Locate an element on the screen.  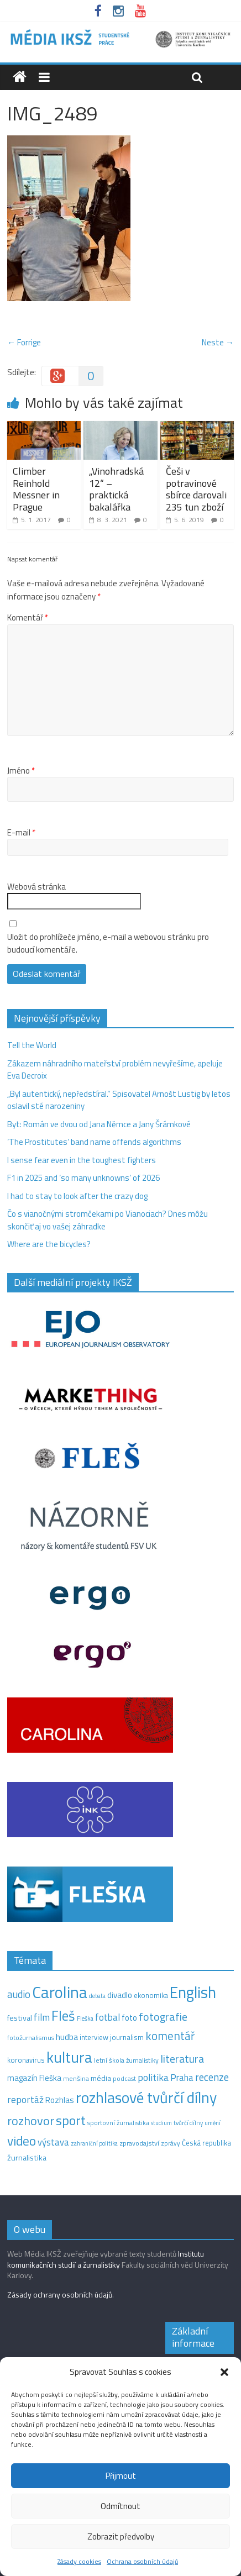
rozhovor [rozhovor (87 položek)] is located at coordinates (30, 2120).